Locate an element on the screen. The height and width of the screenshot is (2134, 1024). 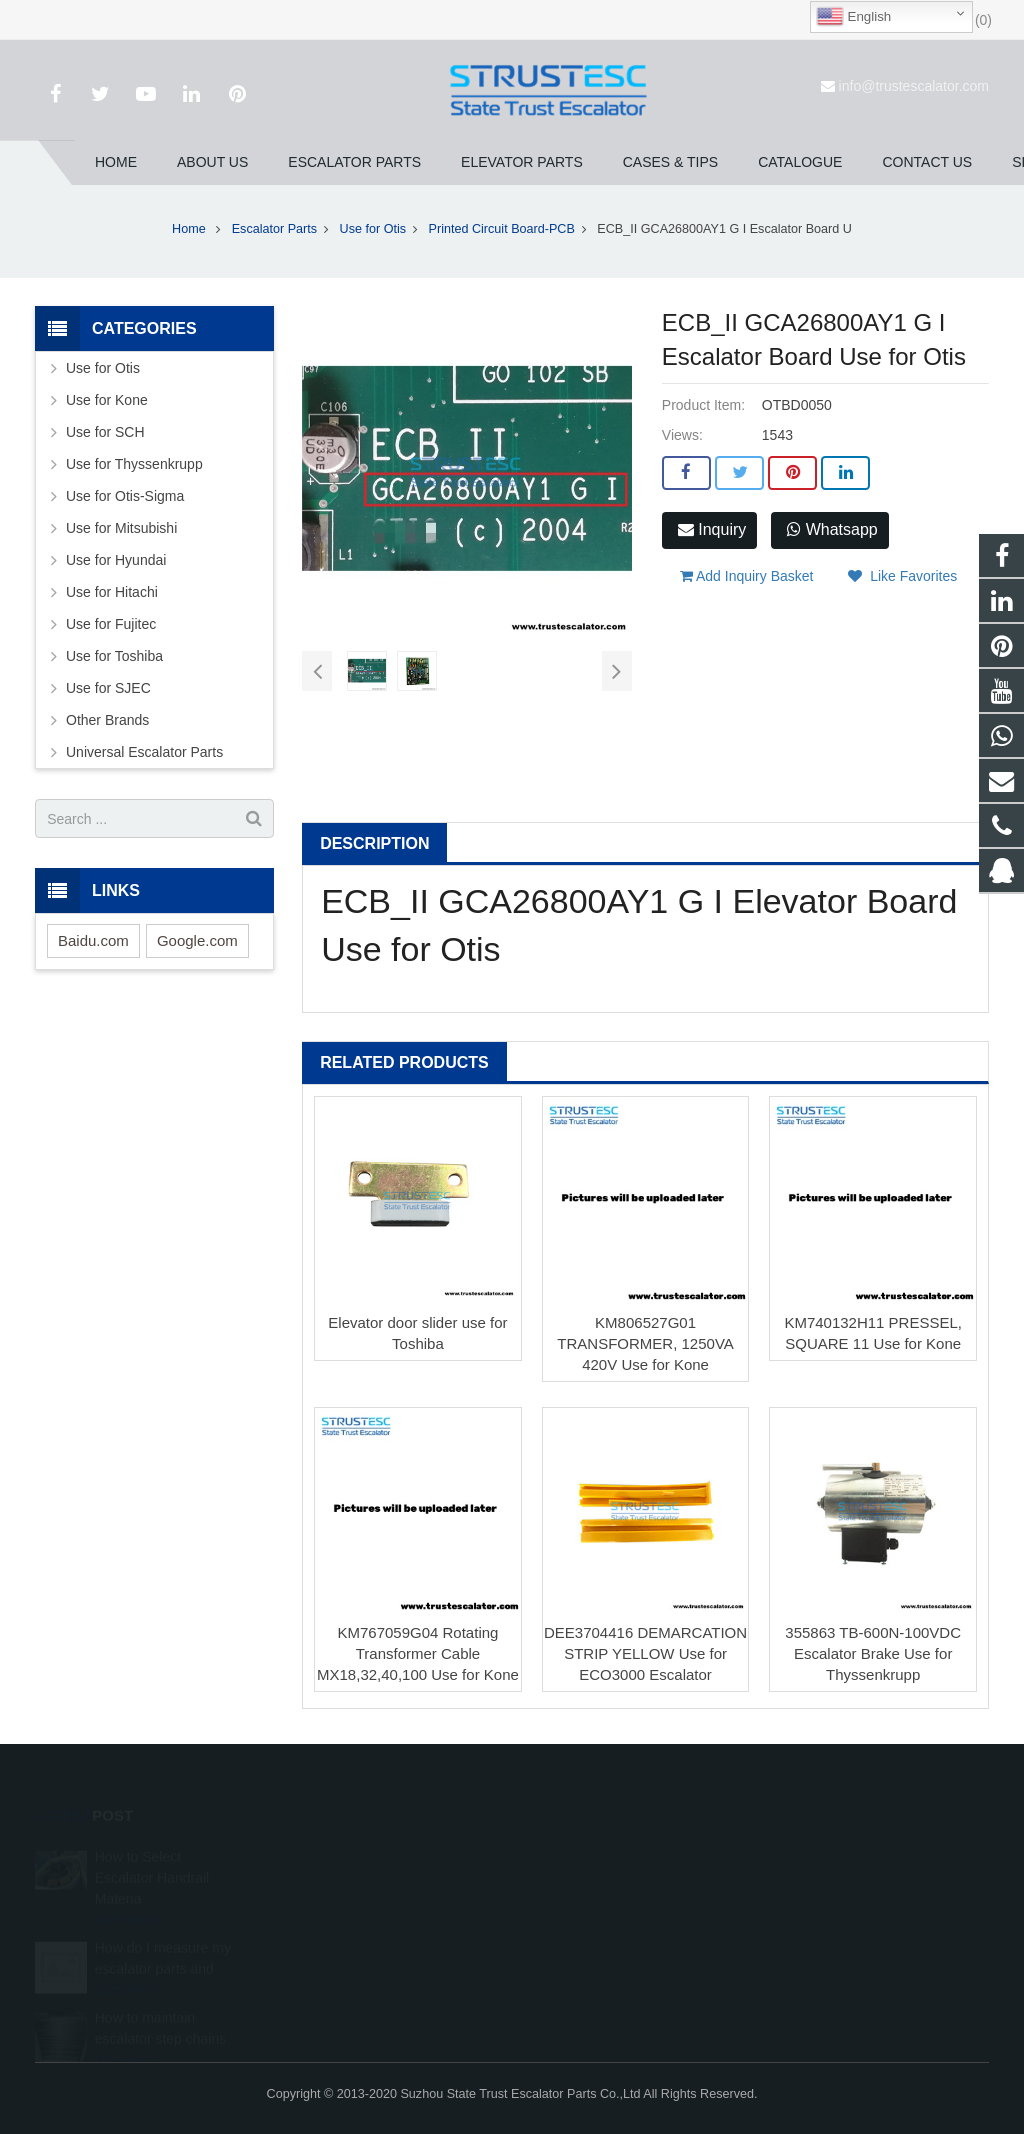
Use for Toshiba is located at coordinates (114, 656).